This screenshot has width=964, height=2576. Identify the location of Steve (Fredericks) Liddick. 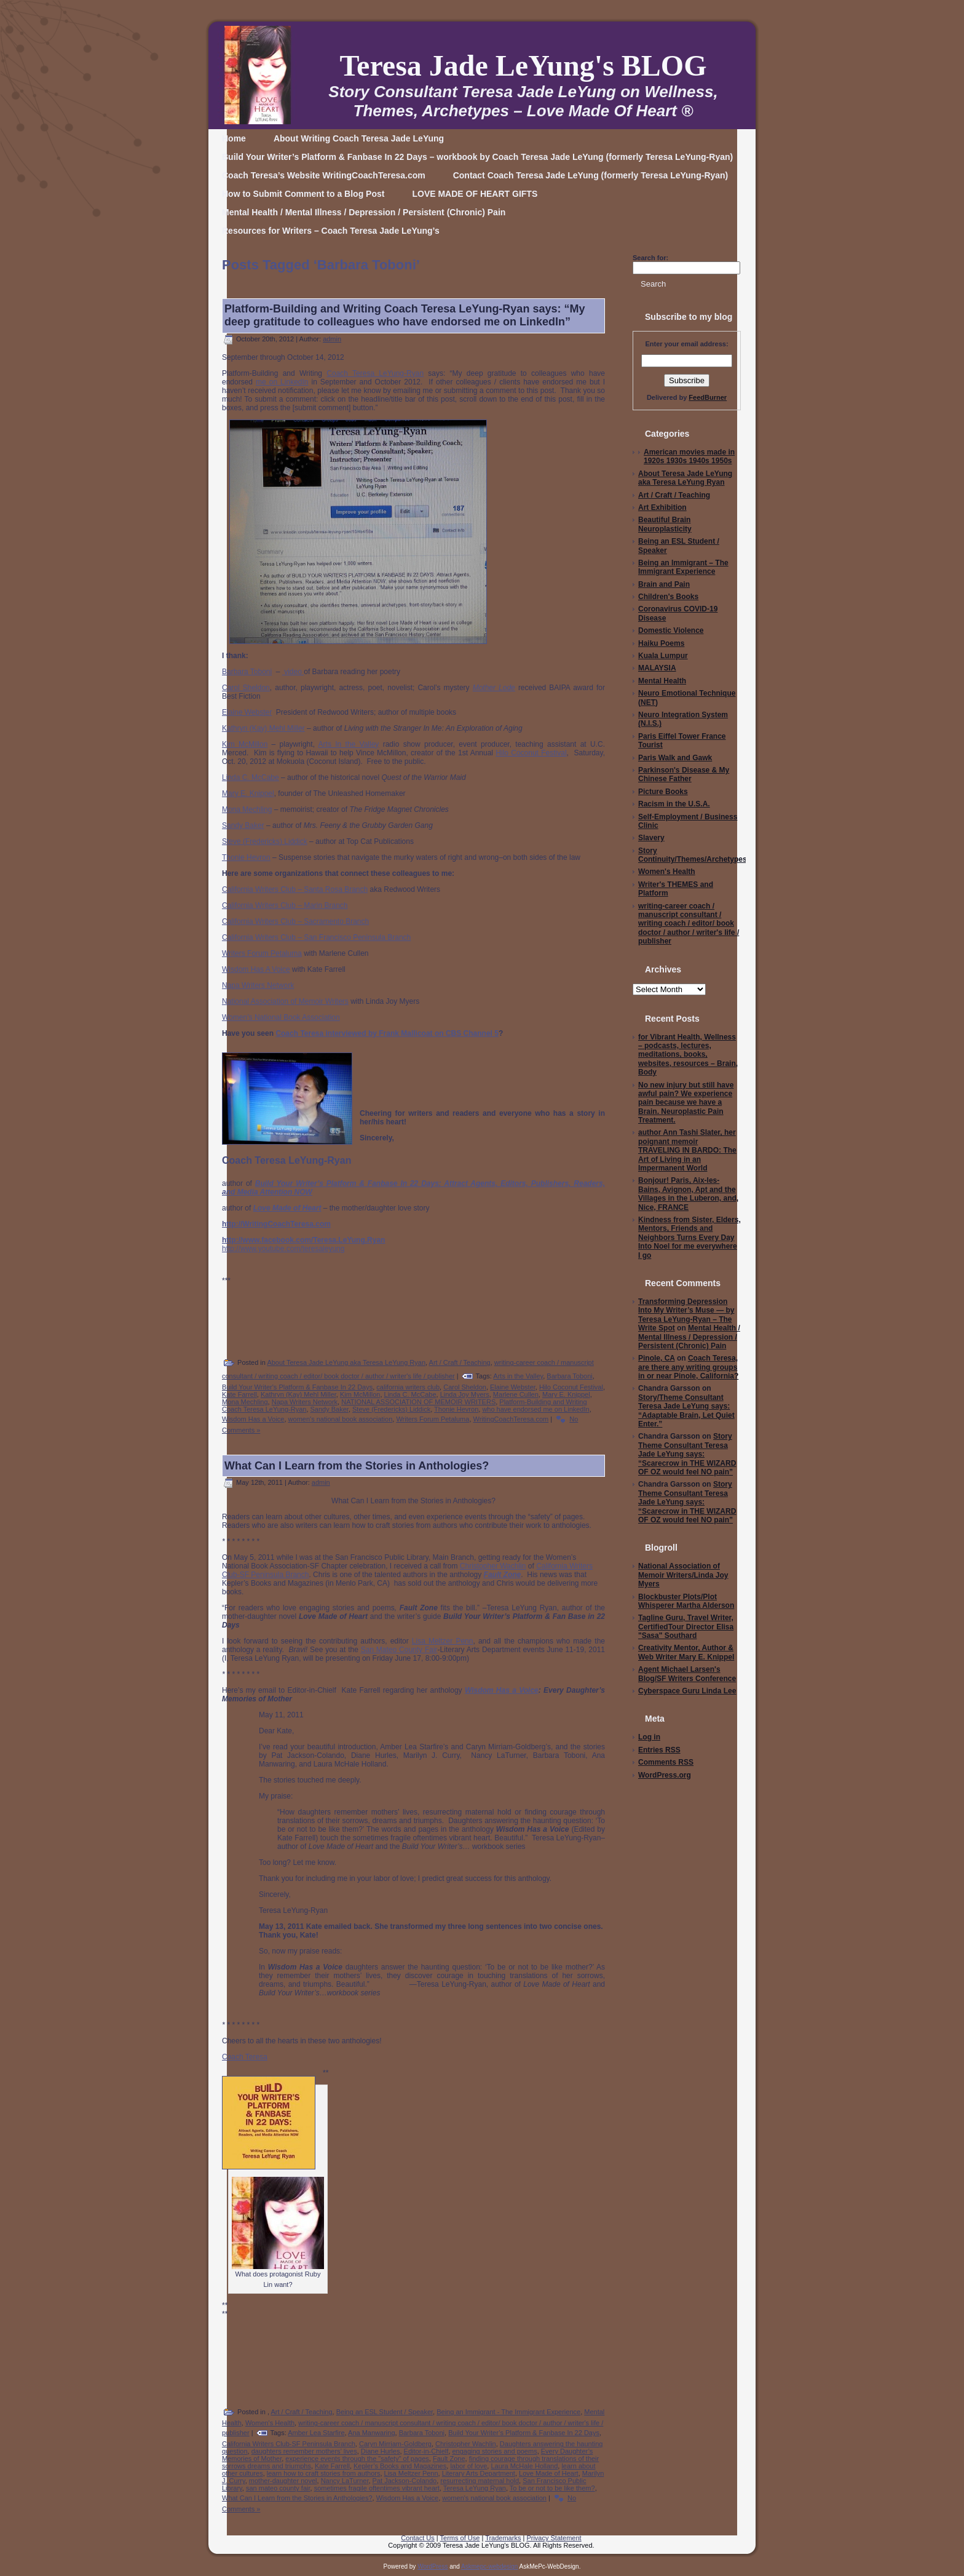
(264, 841).